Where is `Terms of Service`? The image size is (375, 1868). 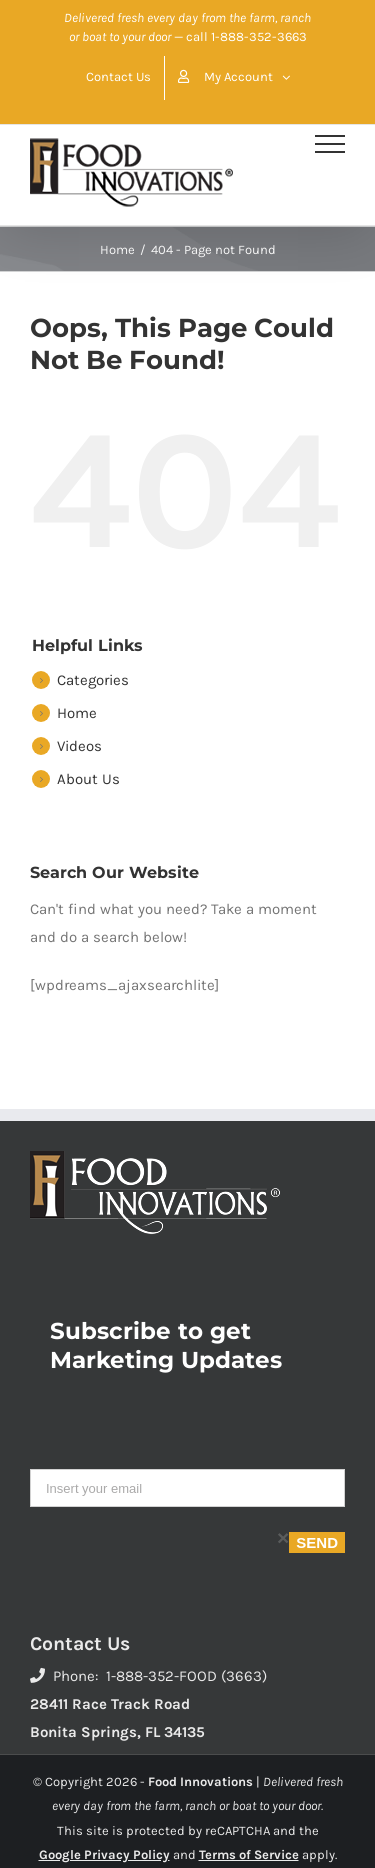
Terms of Service is located at coordinates (249, 1854).